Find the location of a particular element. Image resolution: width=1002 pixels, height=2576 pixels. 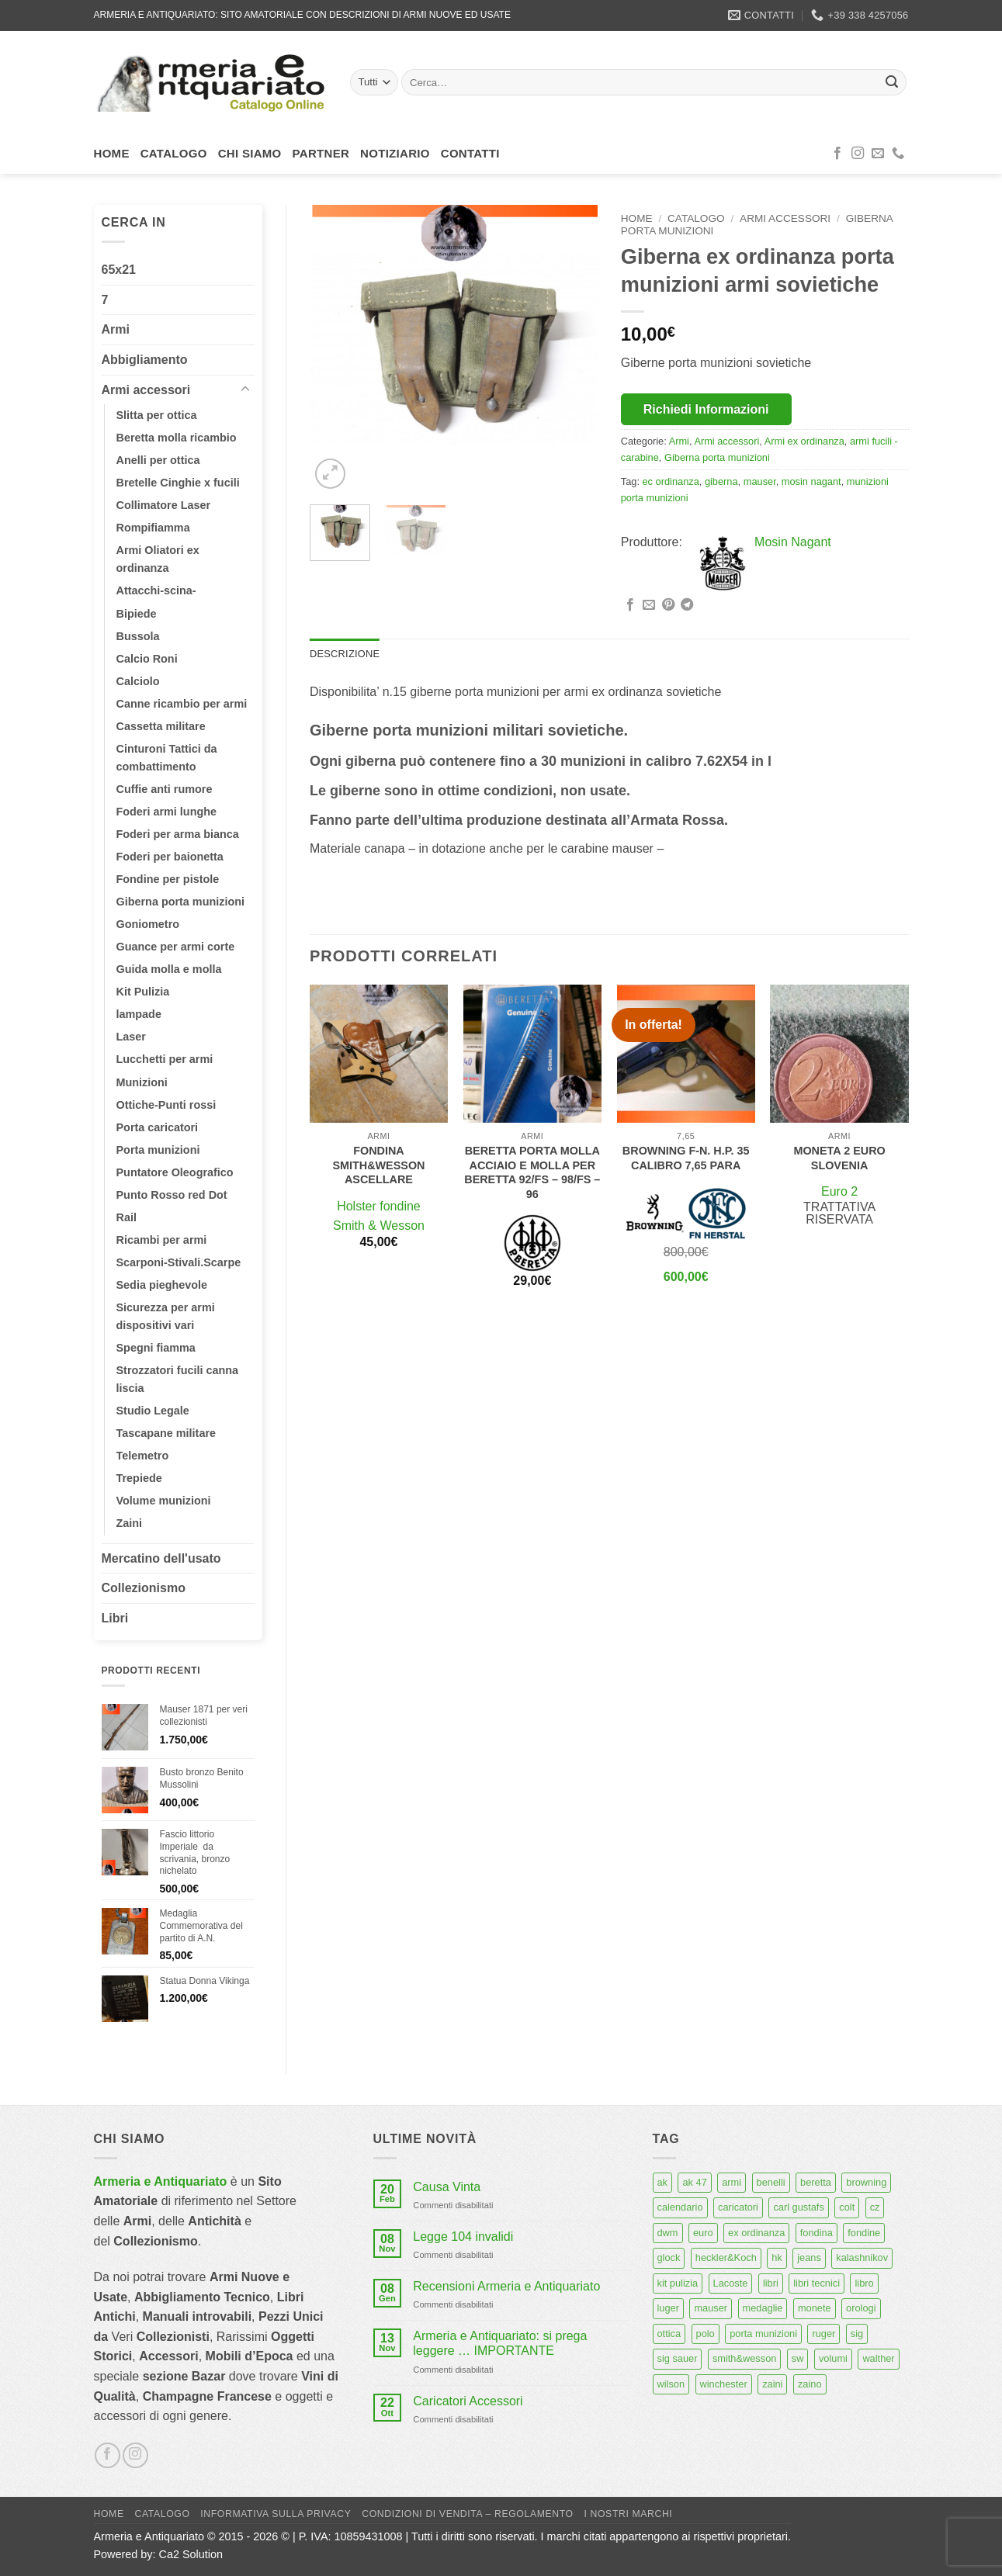

ak 47 [ak 47 (9 prodotti)] is located at coordinates (694, 2182).